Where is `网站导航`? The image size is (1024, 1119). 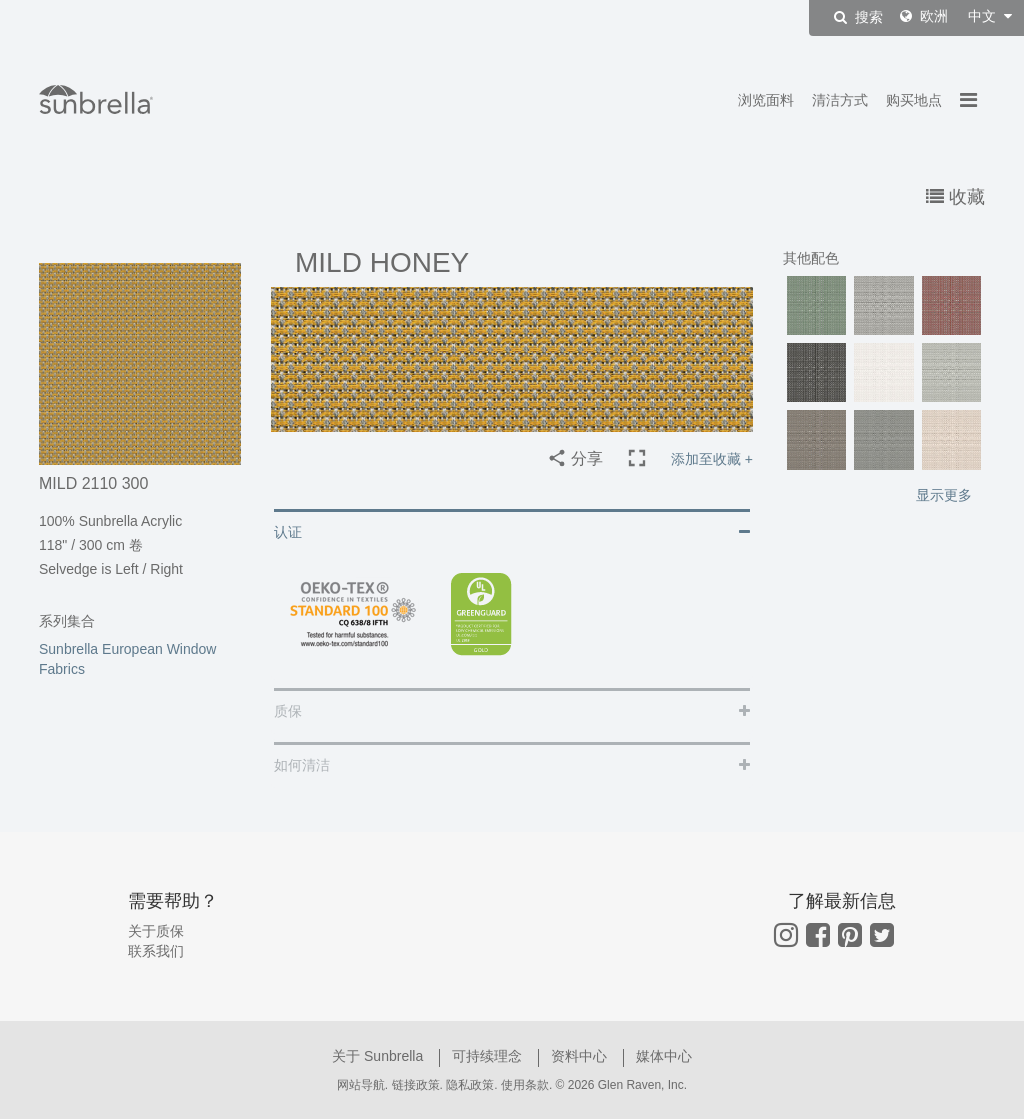 网站导航 is located at coordinates (361, 1085).